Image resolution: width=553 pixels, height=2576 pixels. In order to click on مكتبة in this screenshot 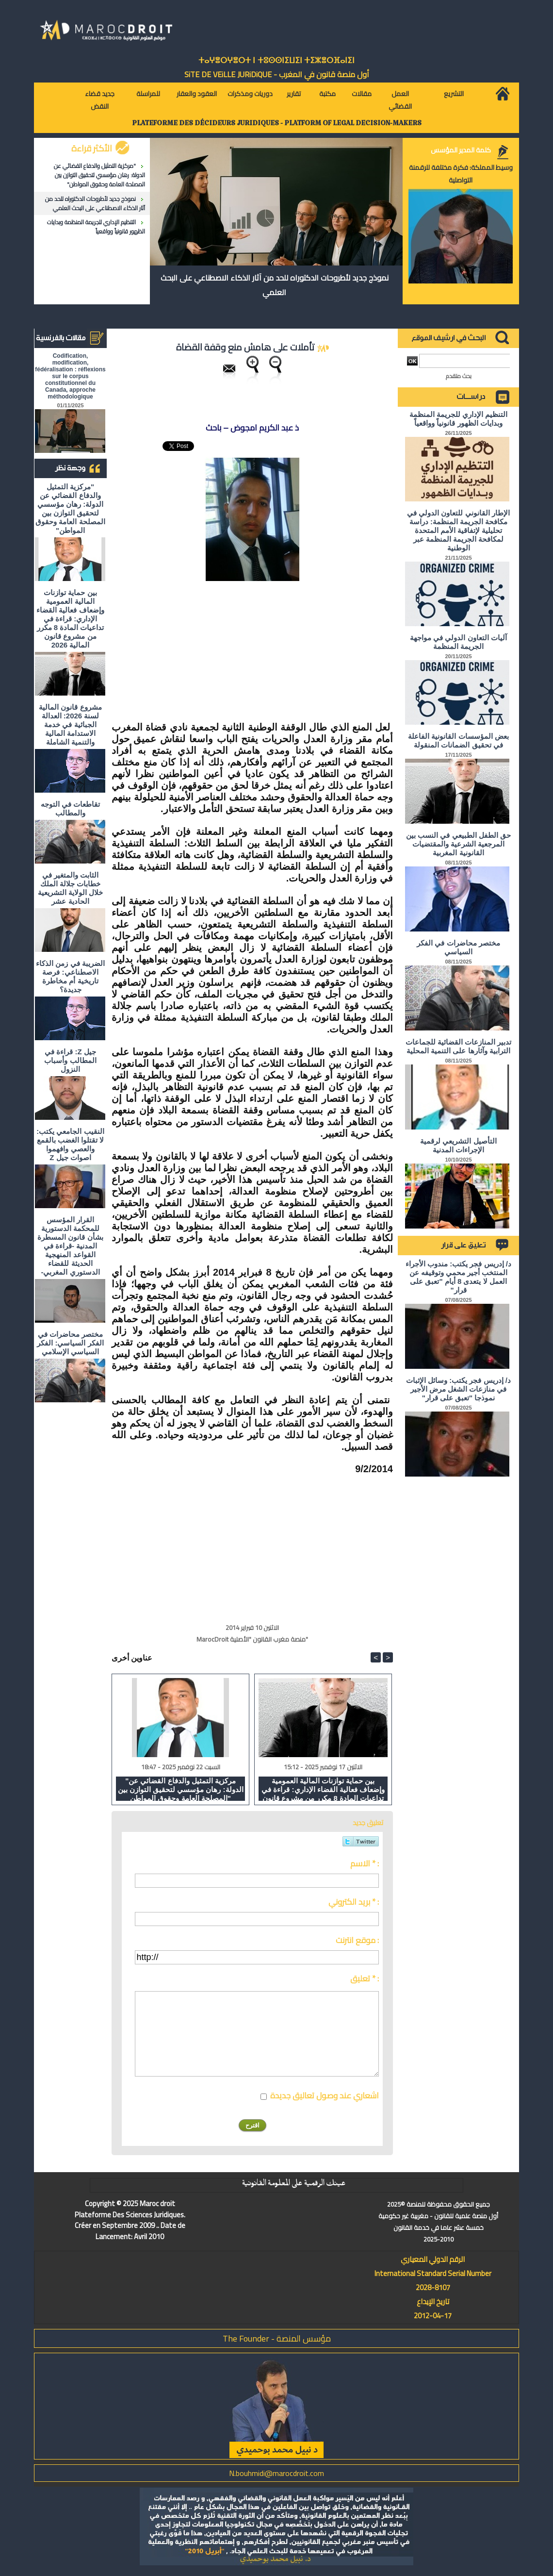, I will do `click(327, 93)`.